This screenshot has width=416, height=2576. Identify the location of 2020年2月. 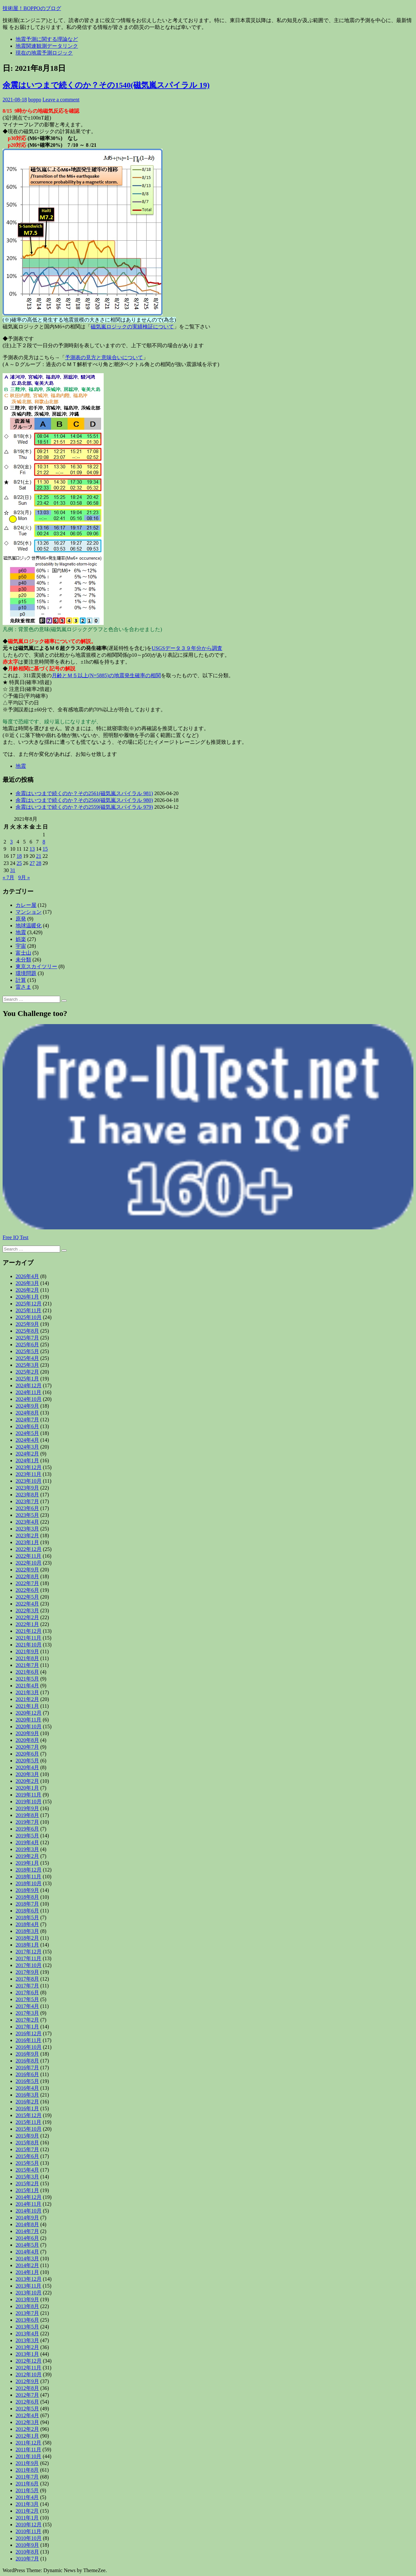
(27, 1781).